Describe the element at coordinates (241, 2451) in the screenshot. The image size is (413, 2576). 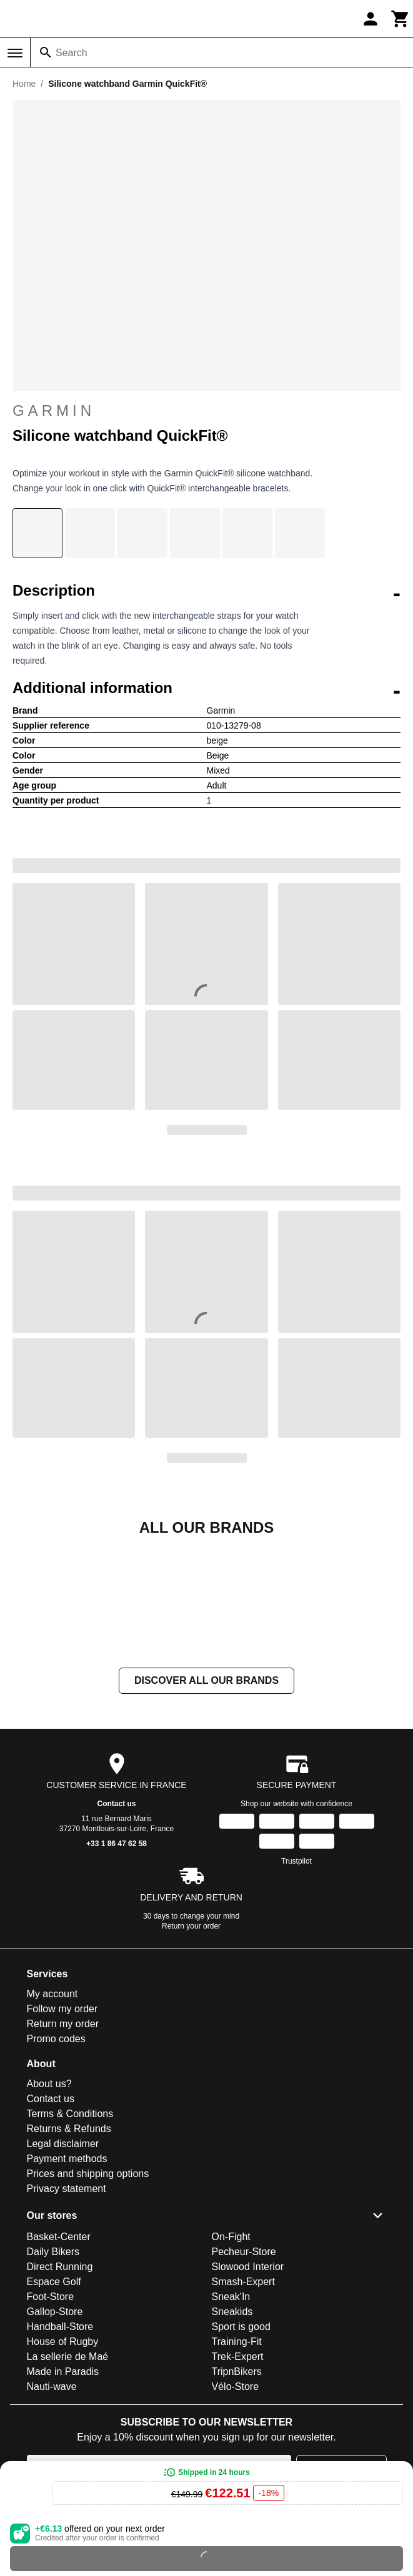
I see `Sport is good` at that location.